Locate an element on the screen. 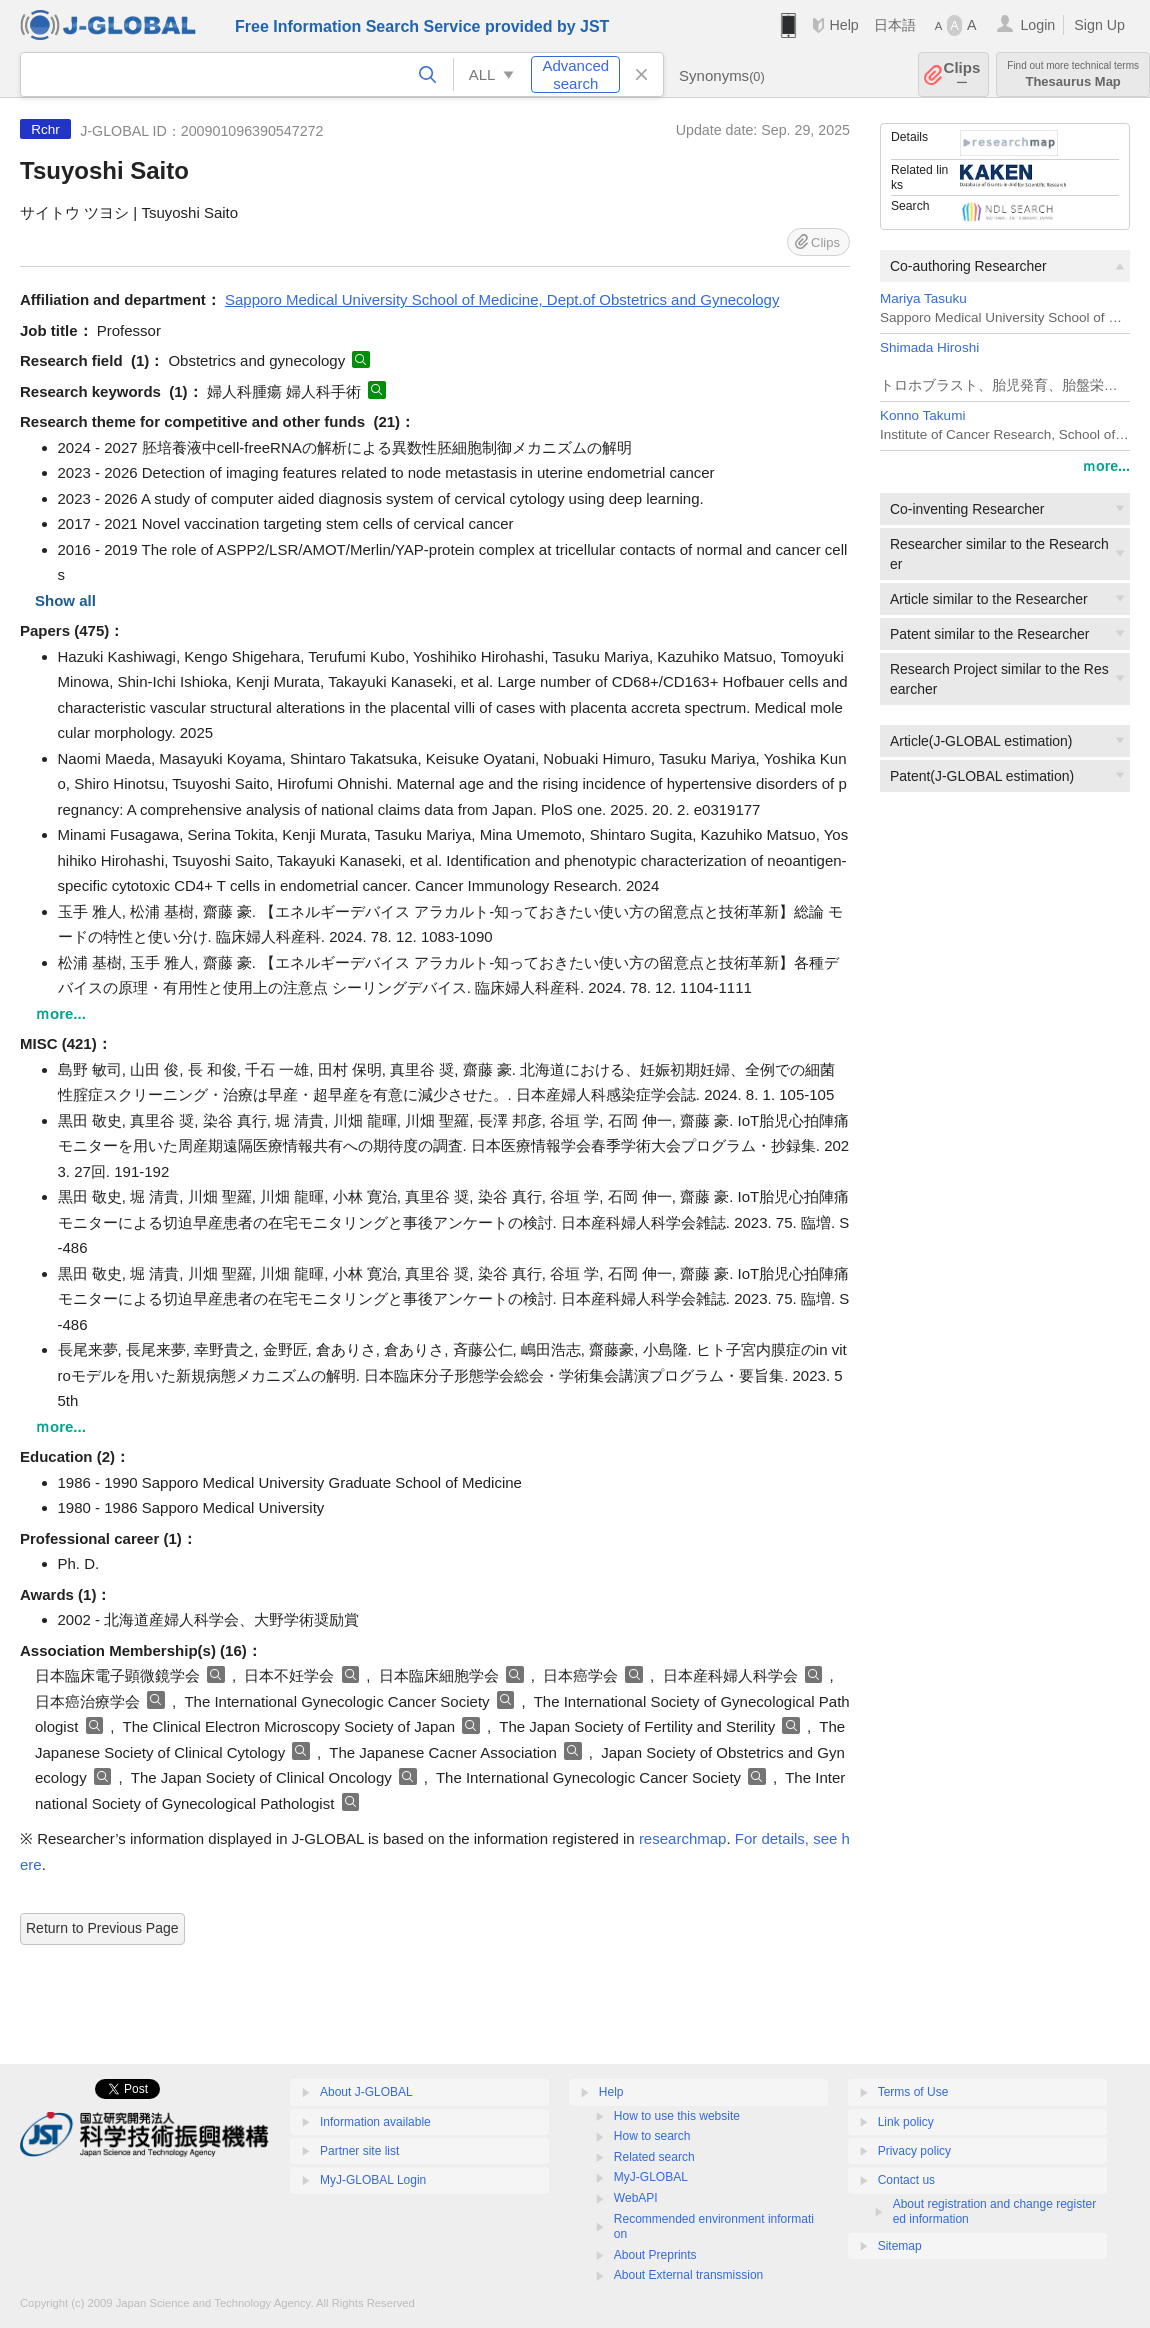  Show all is located at coordinates (65, 600).